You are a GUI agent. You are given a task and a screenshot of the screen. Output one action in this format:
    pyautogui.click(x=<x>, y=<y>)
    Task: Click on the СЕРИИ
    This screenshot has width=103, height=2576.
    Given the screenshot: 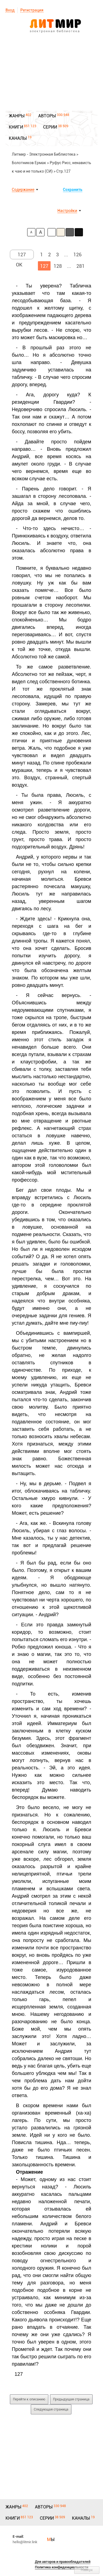 What is the action you would take?
    pyautogui.click(x=50, y=127)
    